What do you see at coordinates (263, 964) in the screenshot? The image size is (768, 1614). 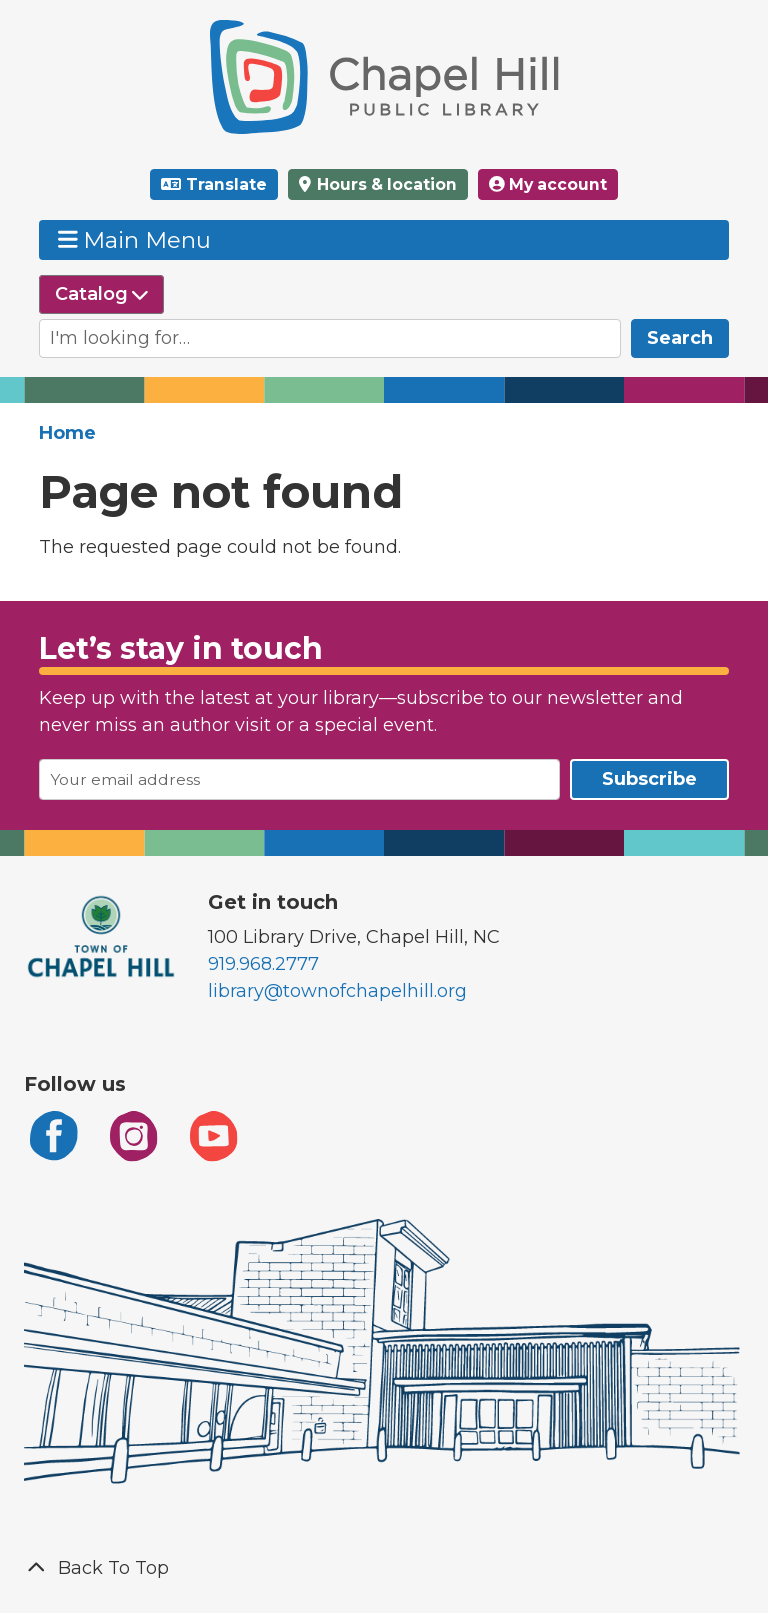 I see `919.968.2777` at bounding box center [263, 964].